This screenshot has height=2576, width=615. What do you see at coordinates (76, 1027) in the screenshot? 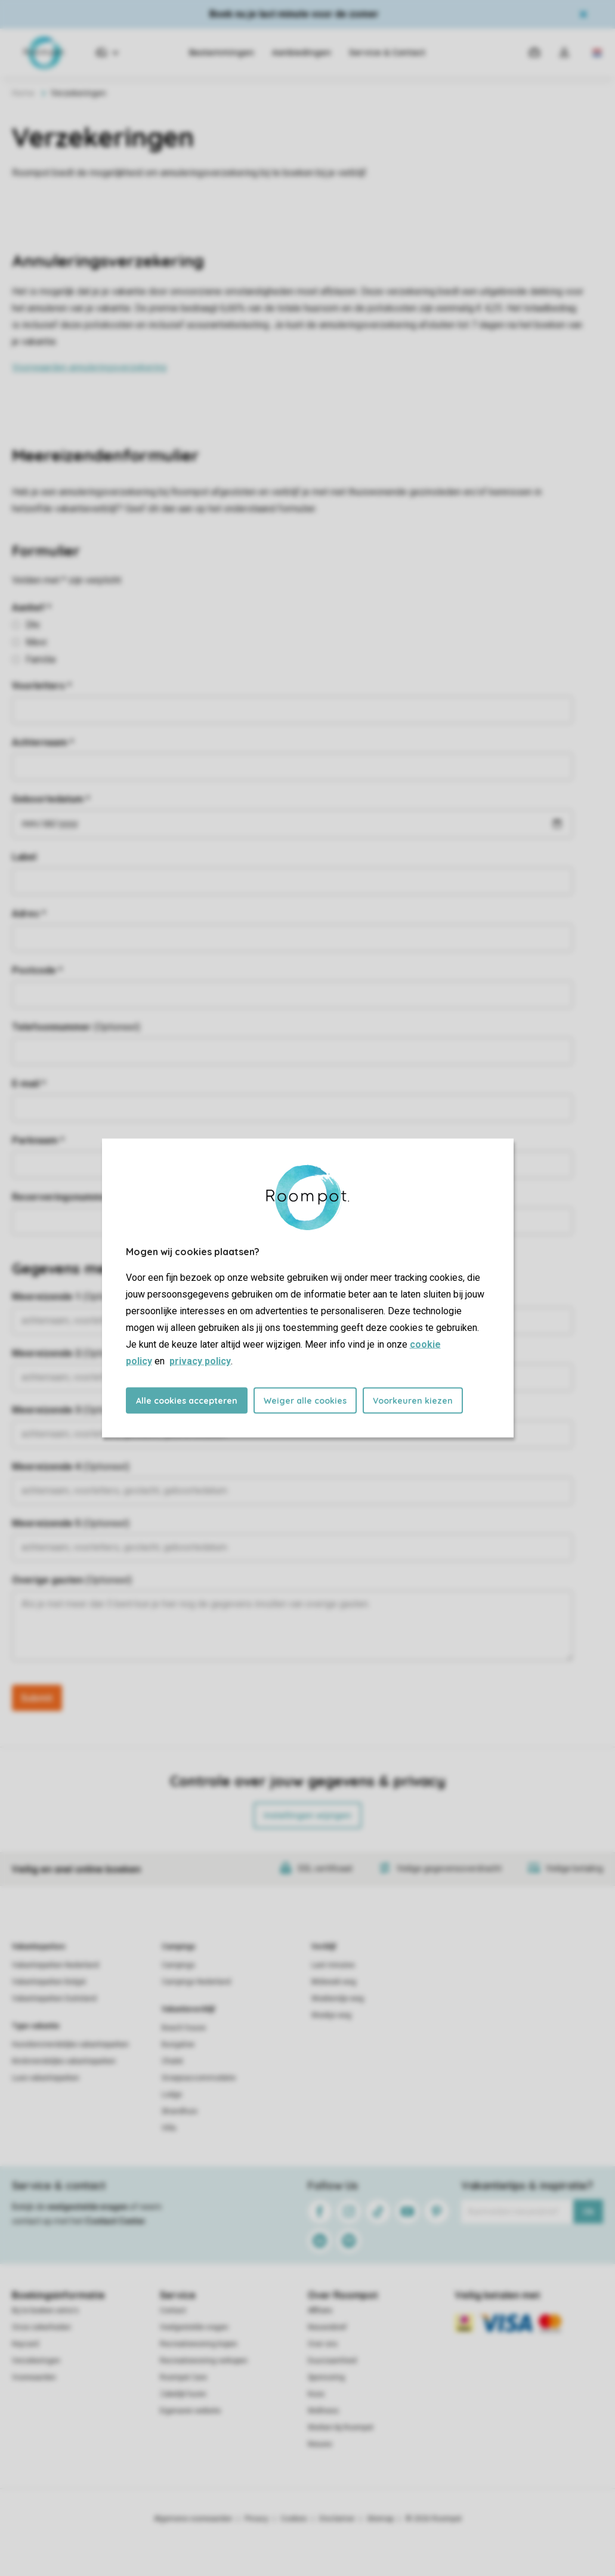
I see `Telefoonnummer` at bounding box center [76, 1027].